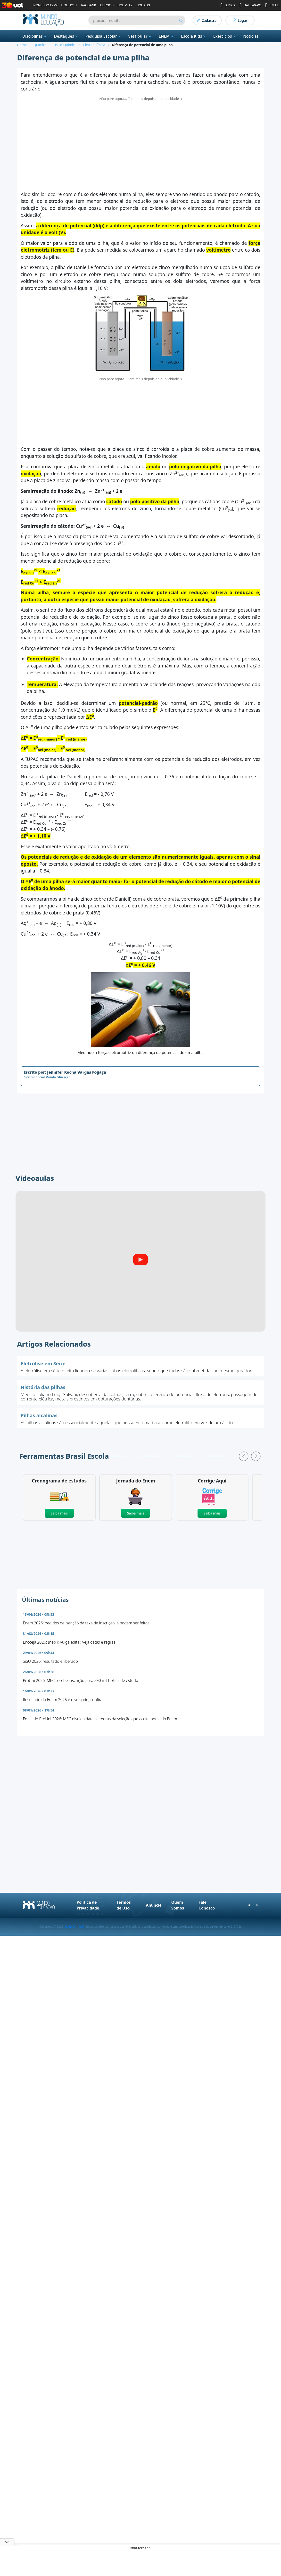 Image resolution: width=281 pixels, height=2576 pixels. I want to click on BUSCA, so click(228, 5).